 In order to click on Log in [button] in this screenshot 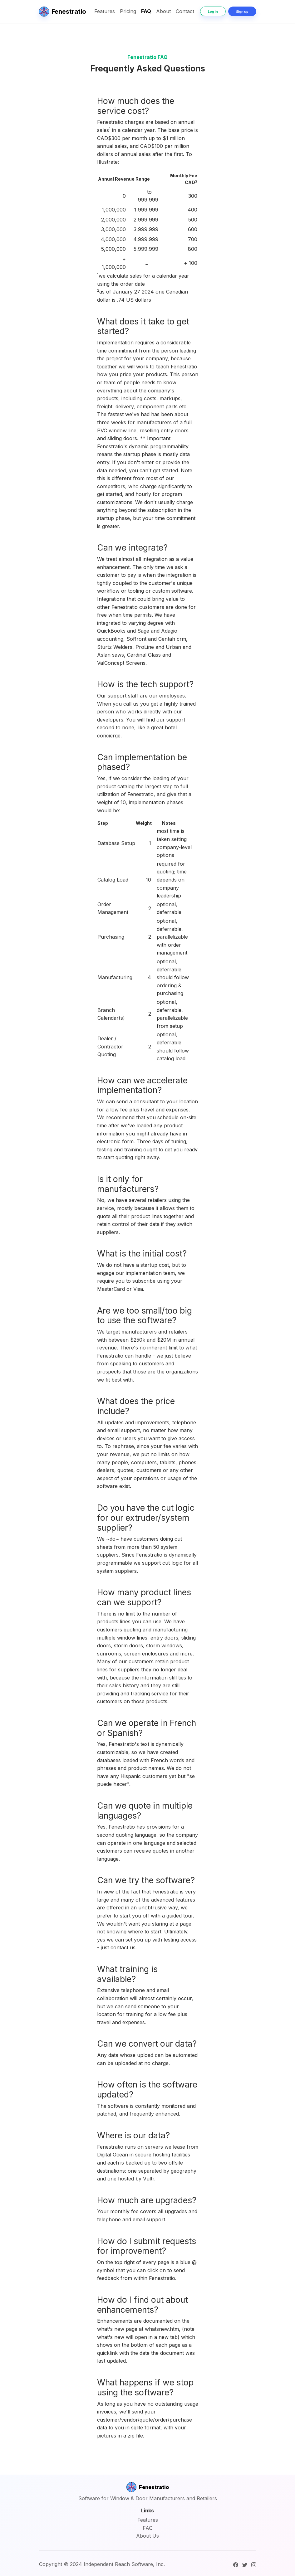, I will do `click(213, 11)`.